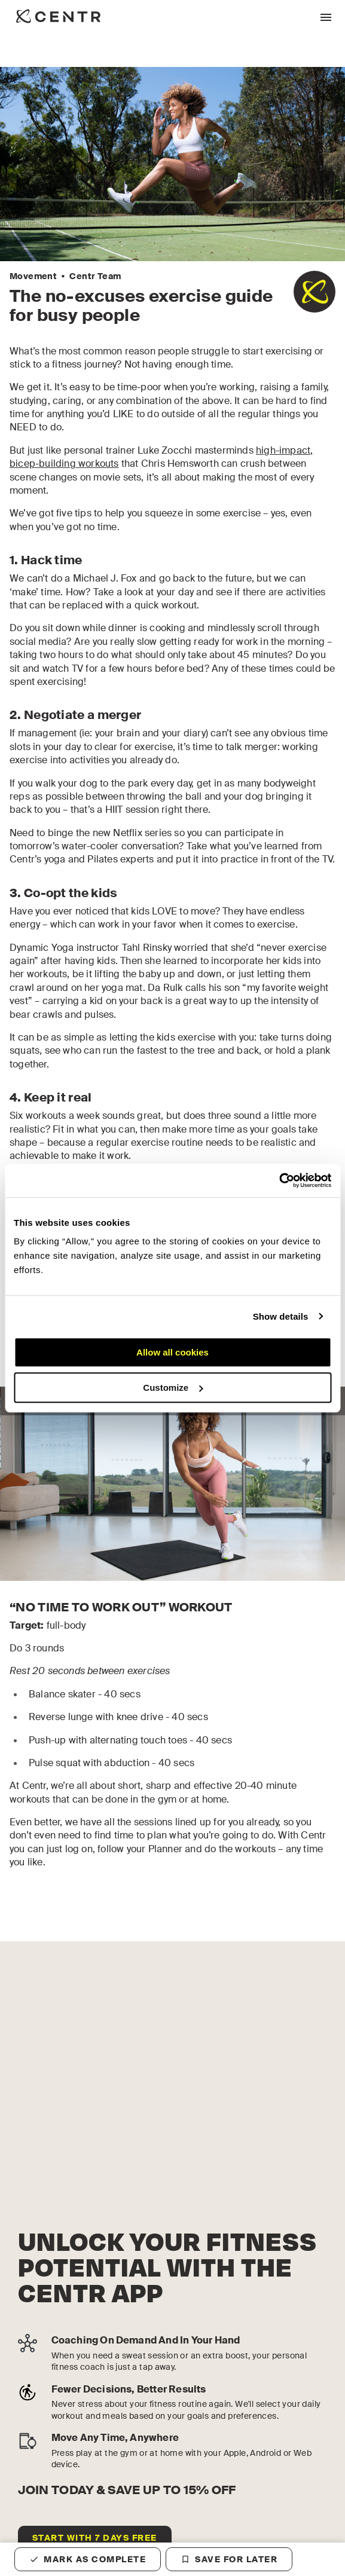  I want to click on Allow all cookies, so click(172, 1352).